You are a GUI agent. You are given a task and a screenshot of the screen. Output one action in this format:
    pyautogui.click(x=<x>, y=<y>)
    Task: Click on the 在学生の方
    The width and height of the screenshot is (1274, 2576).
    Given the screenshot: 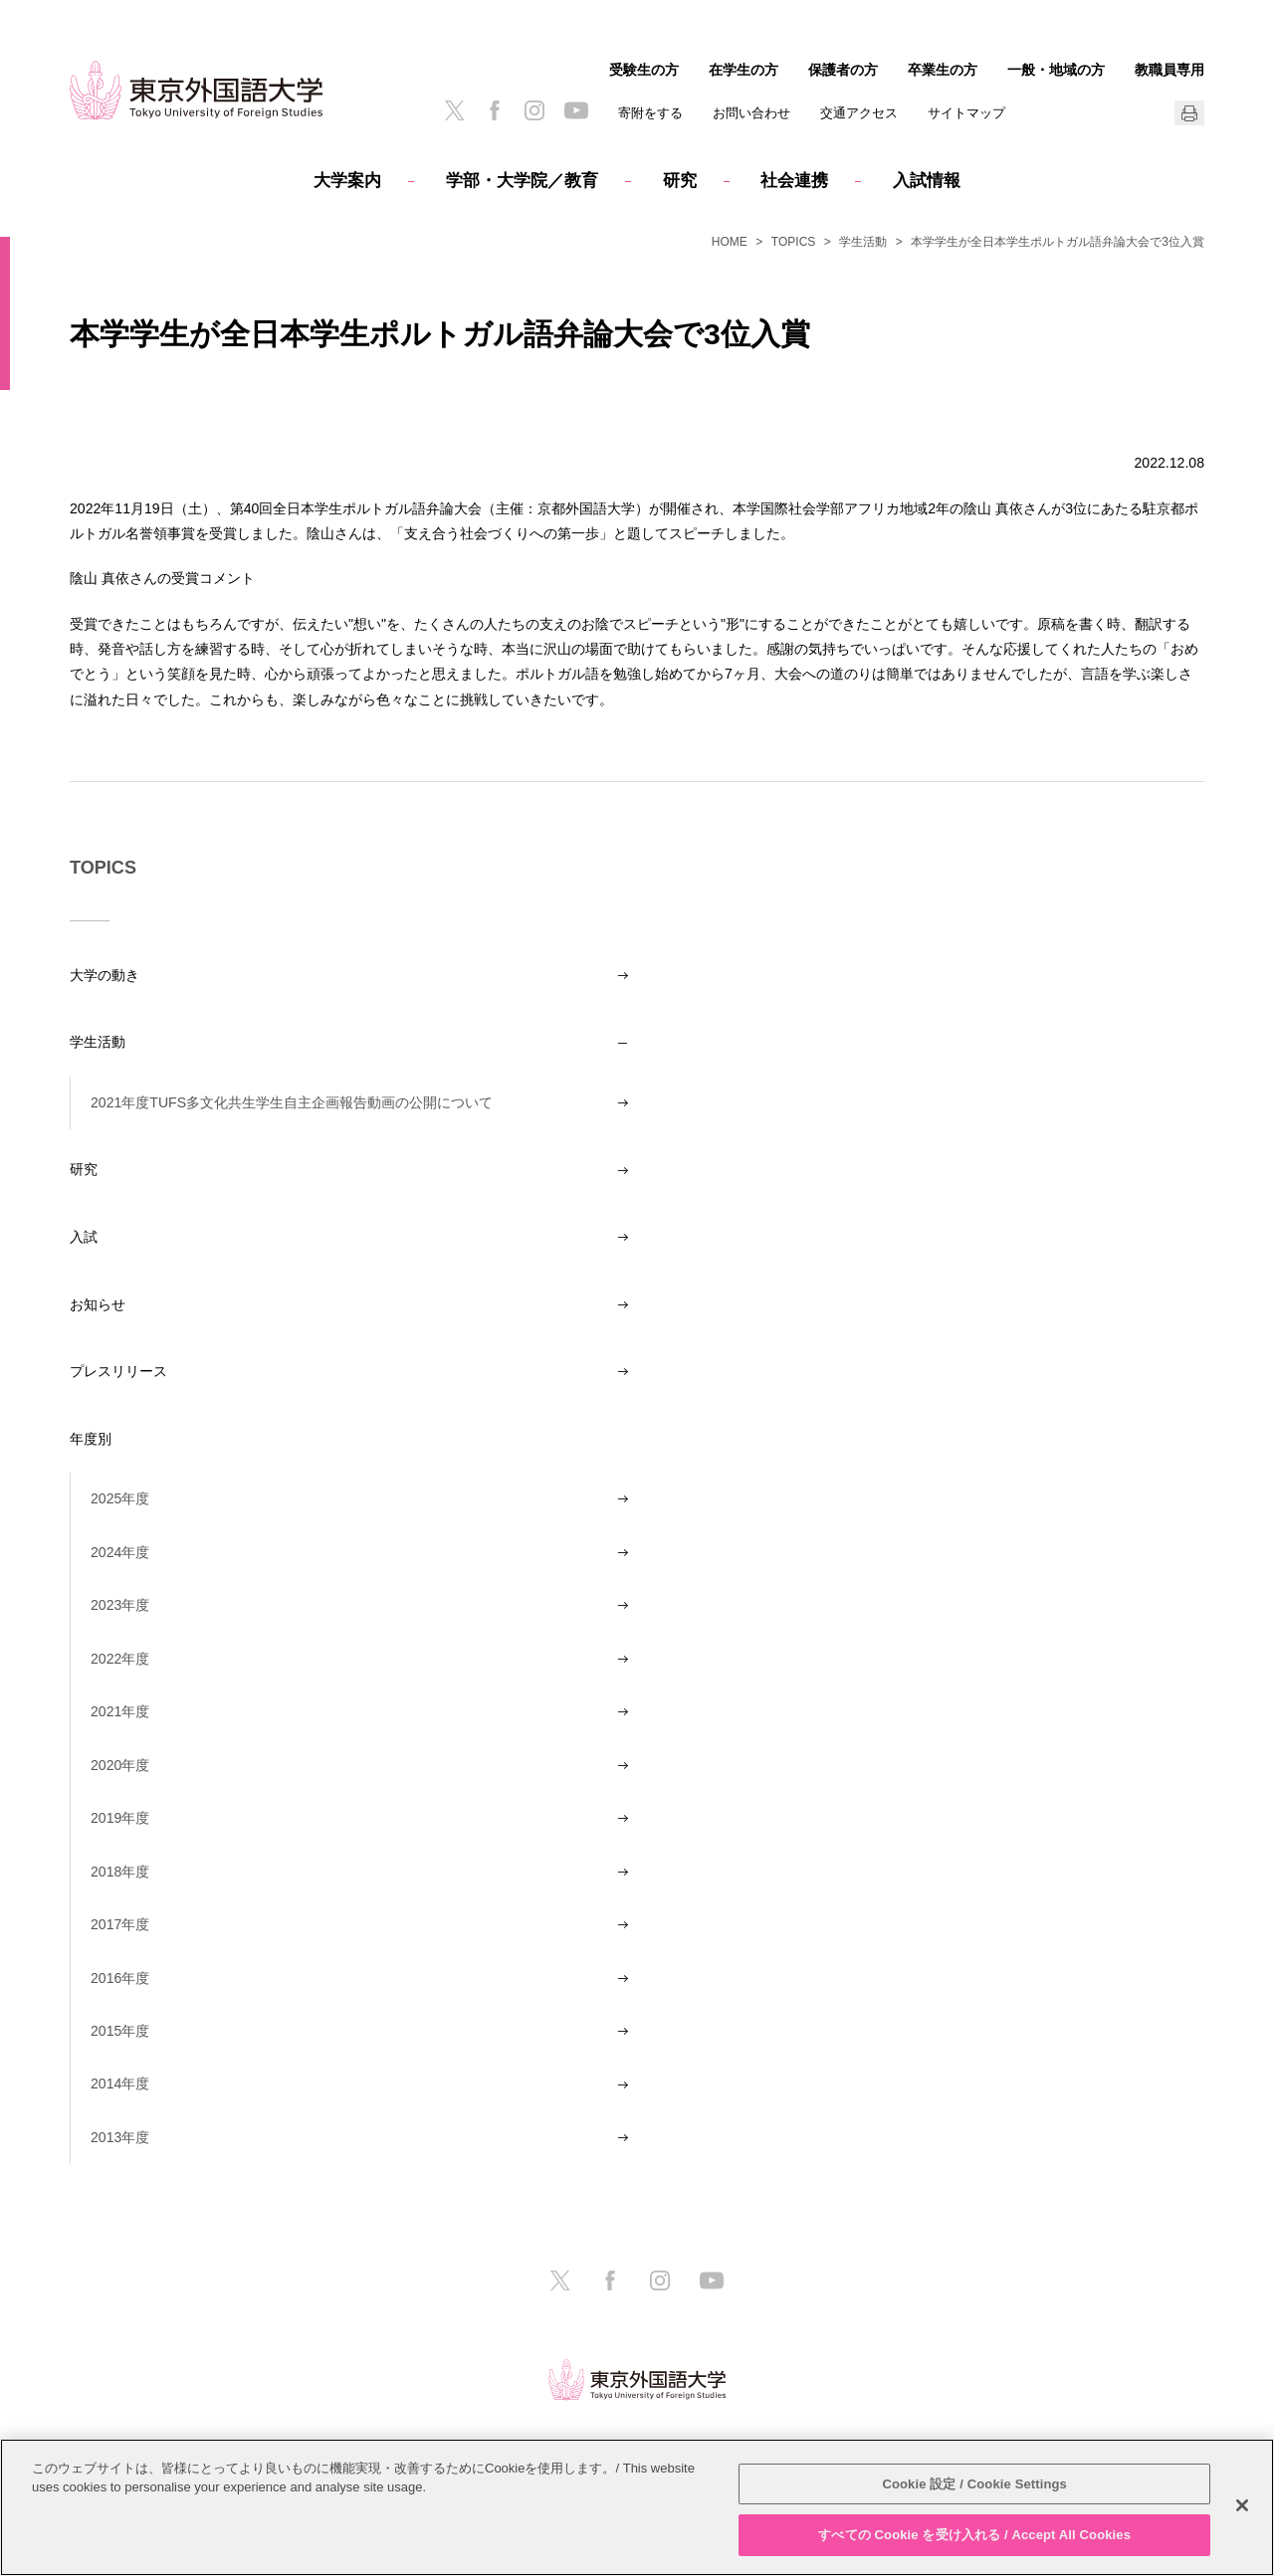 What is the action you would take?
    pyautogui.click(x=743, y=70)
    